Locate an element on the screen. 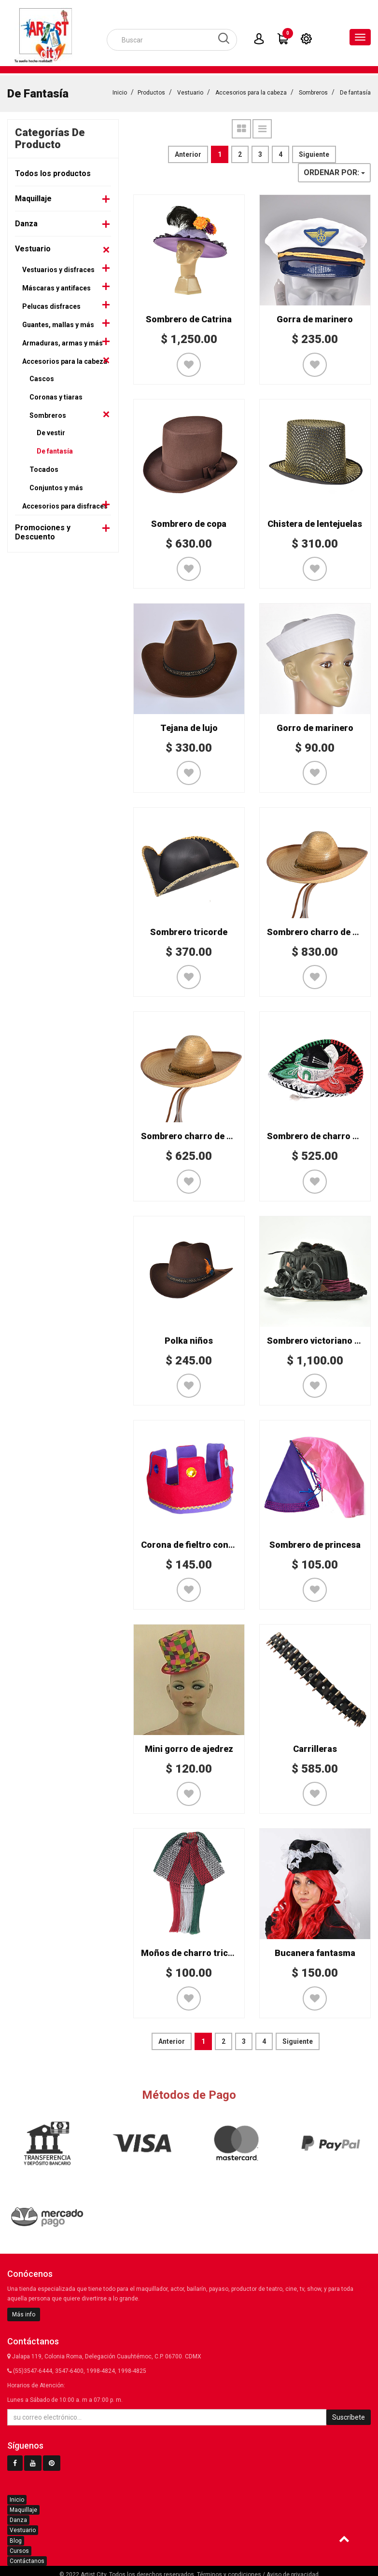  Accesorios para disfraces is located at coordinates (65, 503).